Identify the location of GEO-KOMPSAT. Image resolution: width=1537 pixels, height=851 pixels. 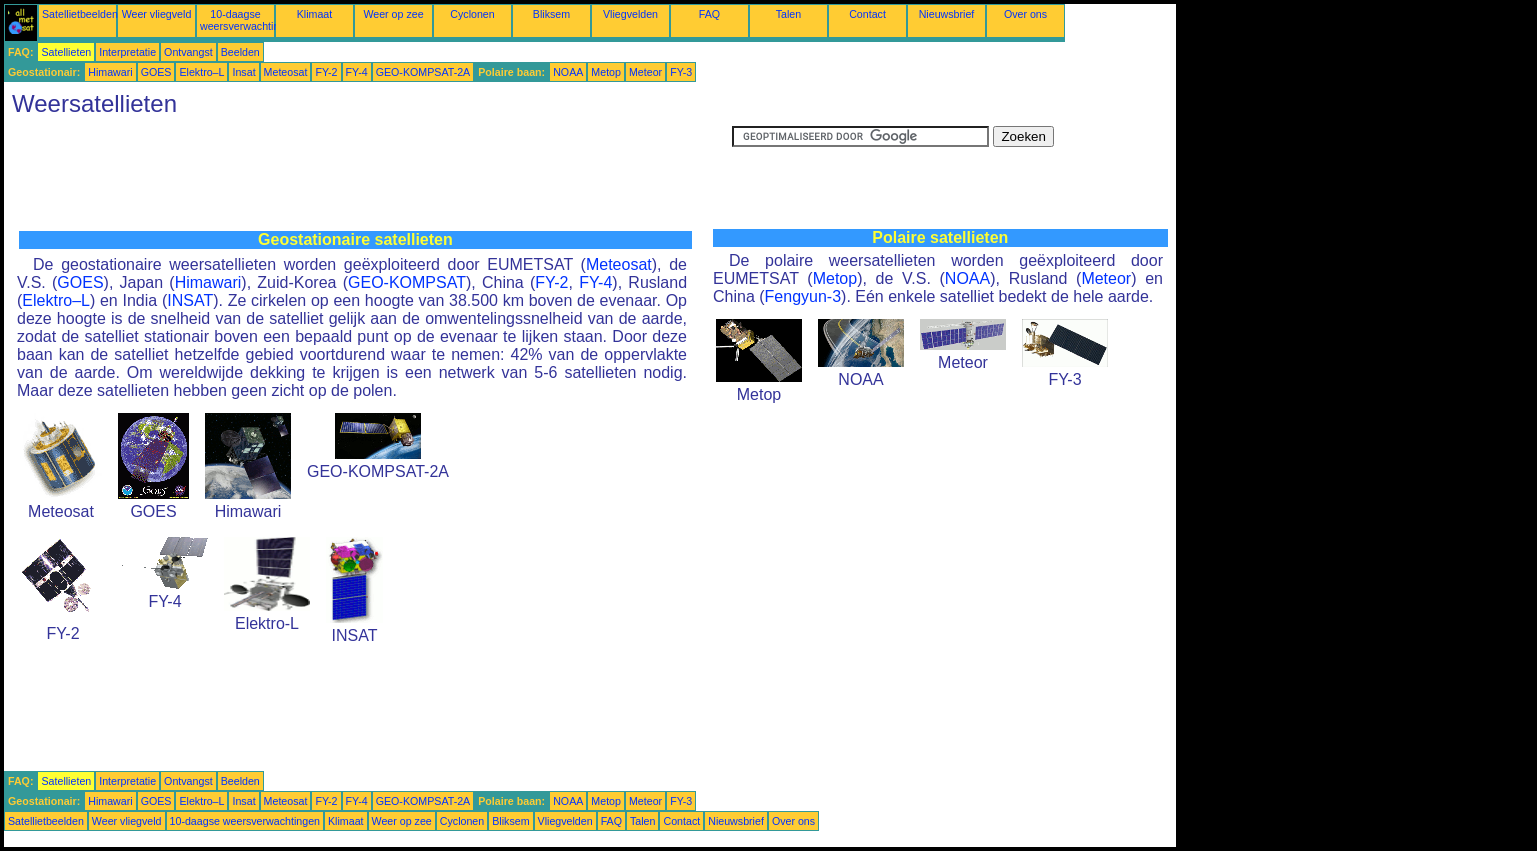
(407, 282).